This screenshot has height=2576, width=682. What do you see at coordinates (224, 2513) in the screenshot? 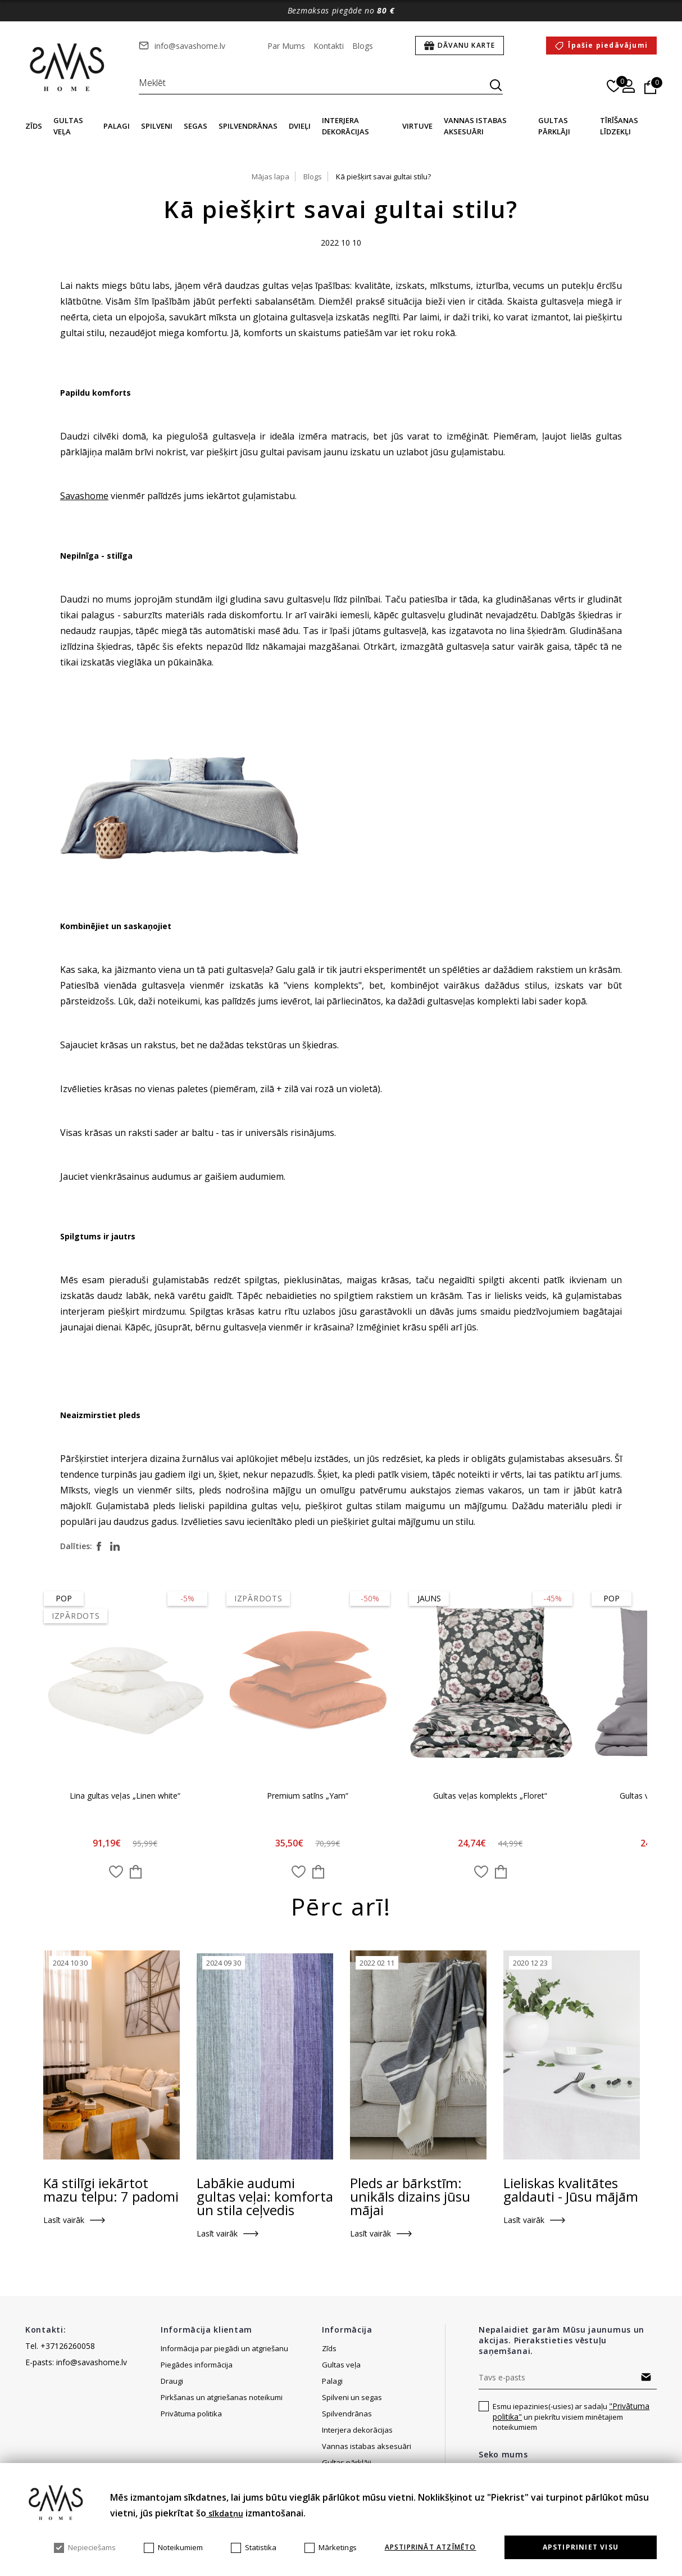
I see `sīkdatņu` at bounding box center [224, 2513].